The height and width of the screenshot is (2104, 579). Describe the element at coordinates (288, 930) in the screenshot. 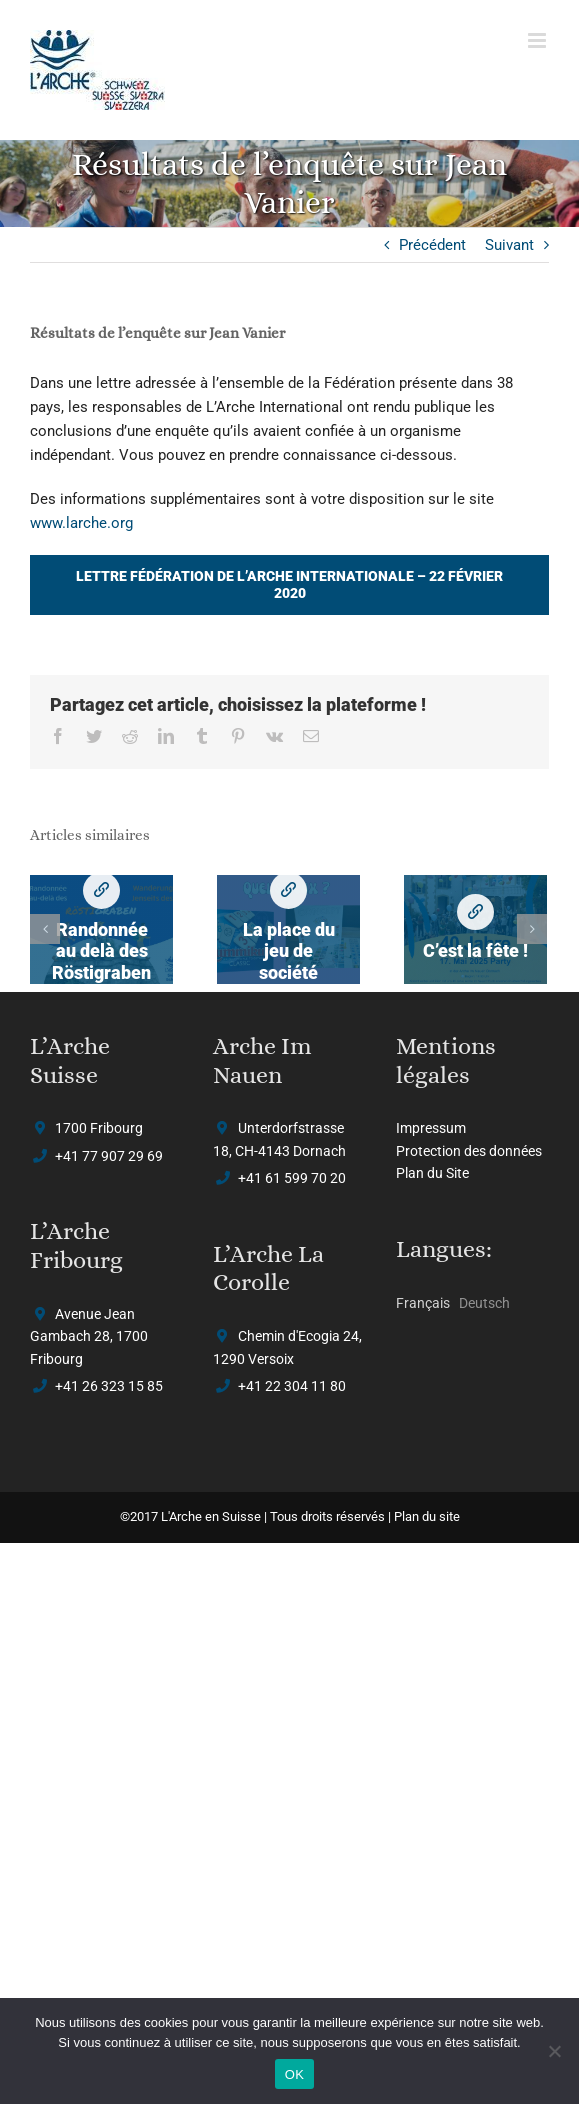

I see `[La place du jeu de société]` at that location.